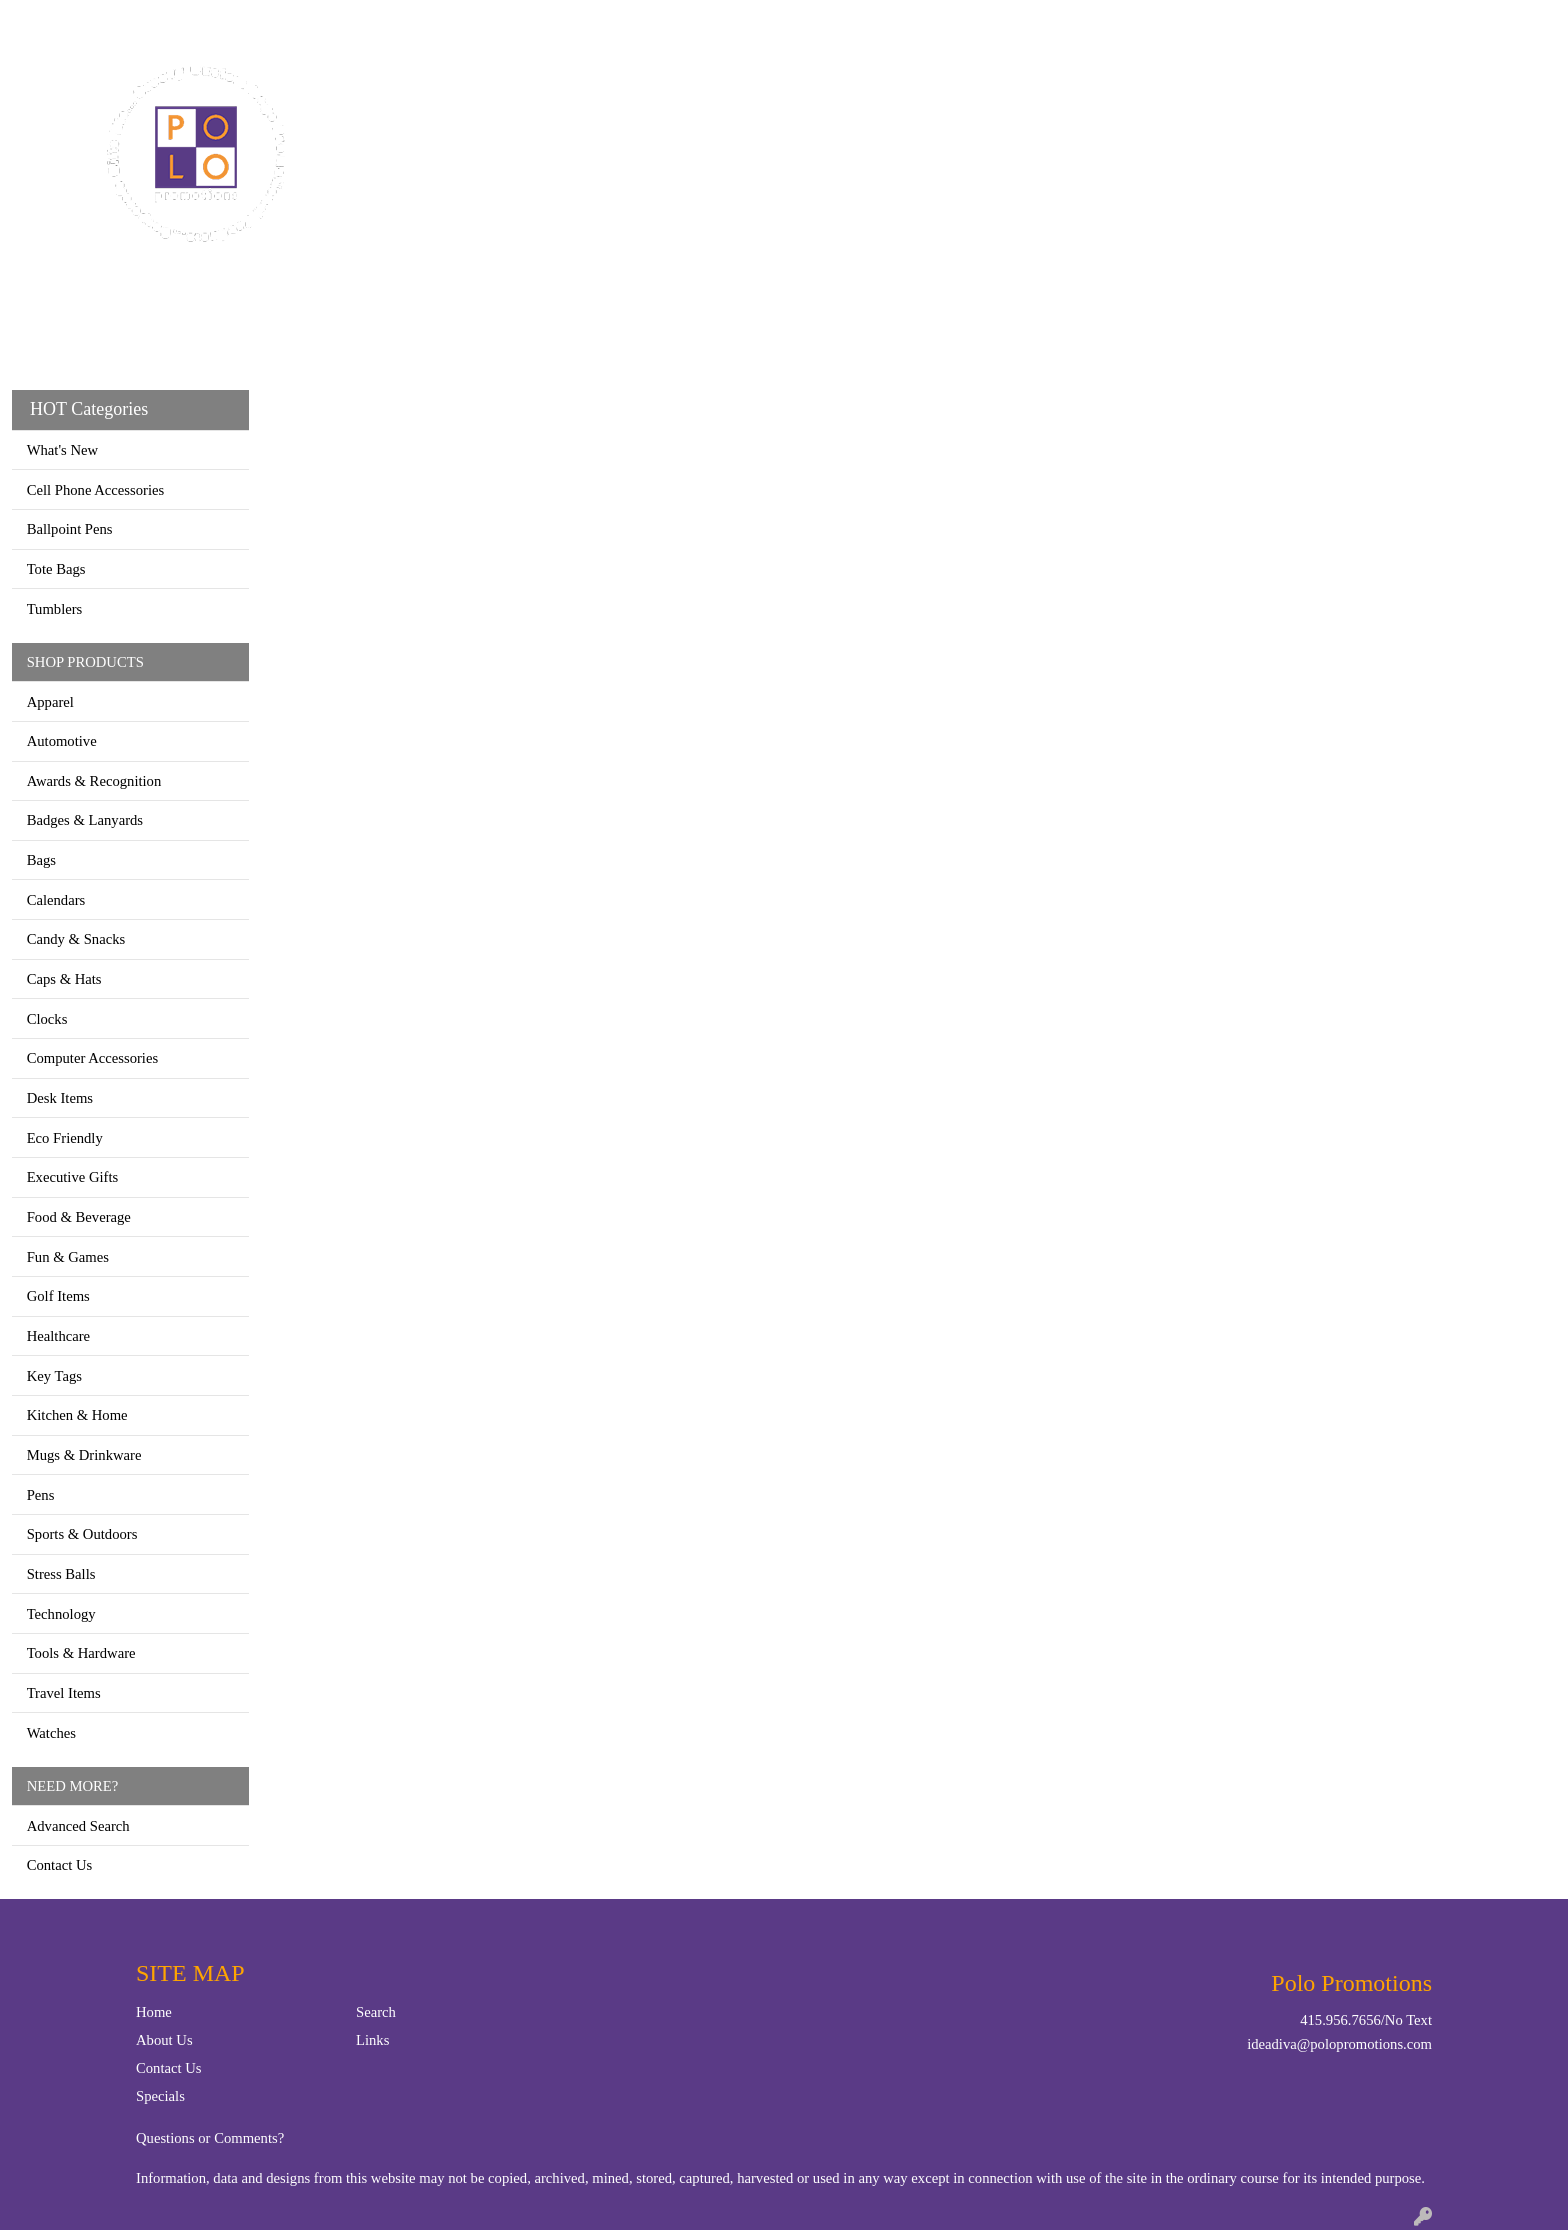 The image size is (1568, 2230). What do you see at coordinates (1072, 88) in the screenshot?
I see `TradeShows` at bounding box center [1072, 88].